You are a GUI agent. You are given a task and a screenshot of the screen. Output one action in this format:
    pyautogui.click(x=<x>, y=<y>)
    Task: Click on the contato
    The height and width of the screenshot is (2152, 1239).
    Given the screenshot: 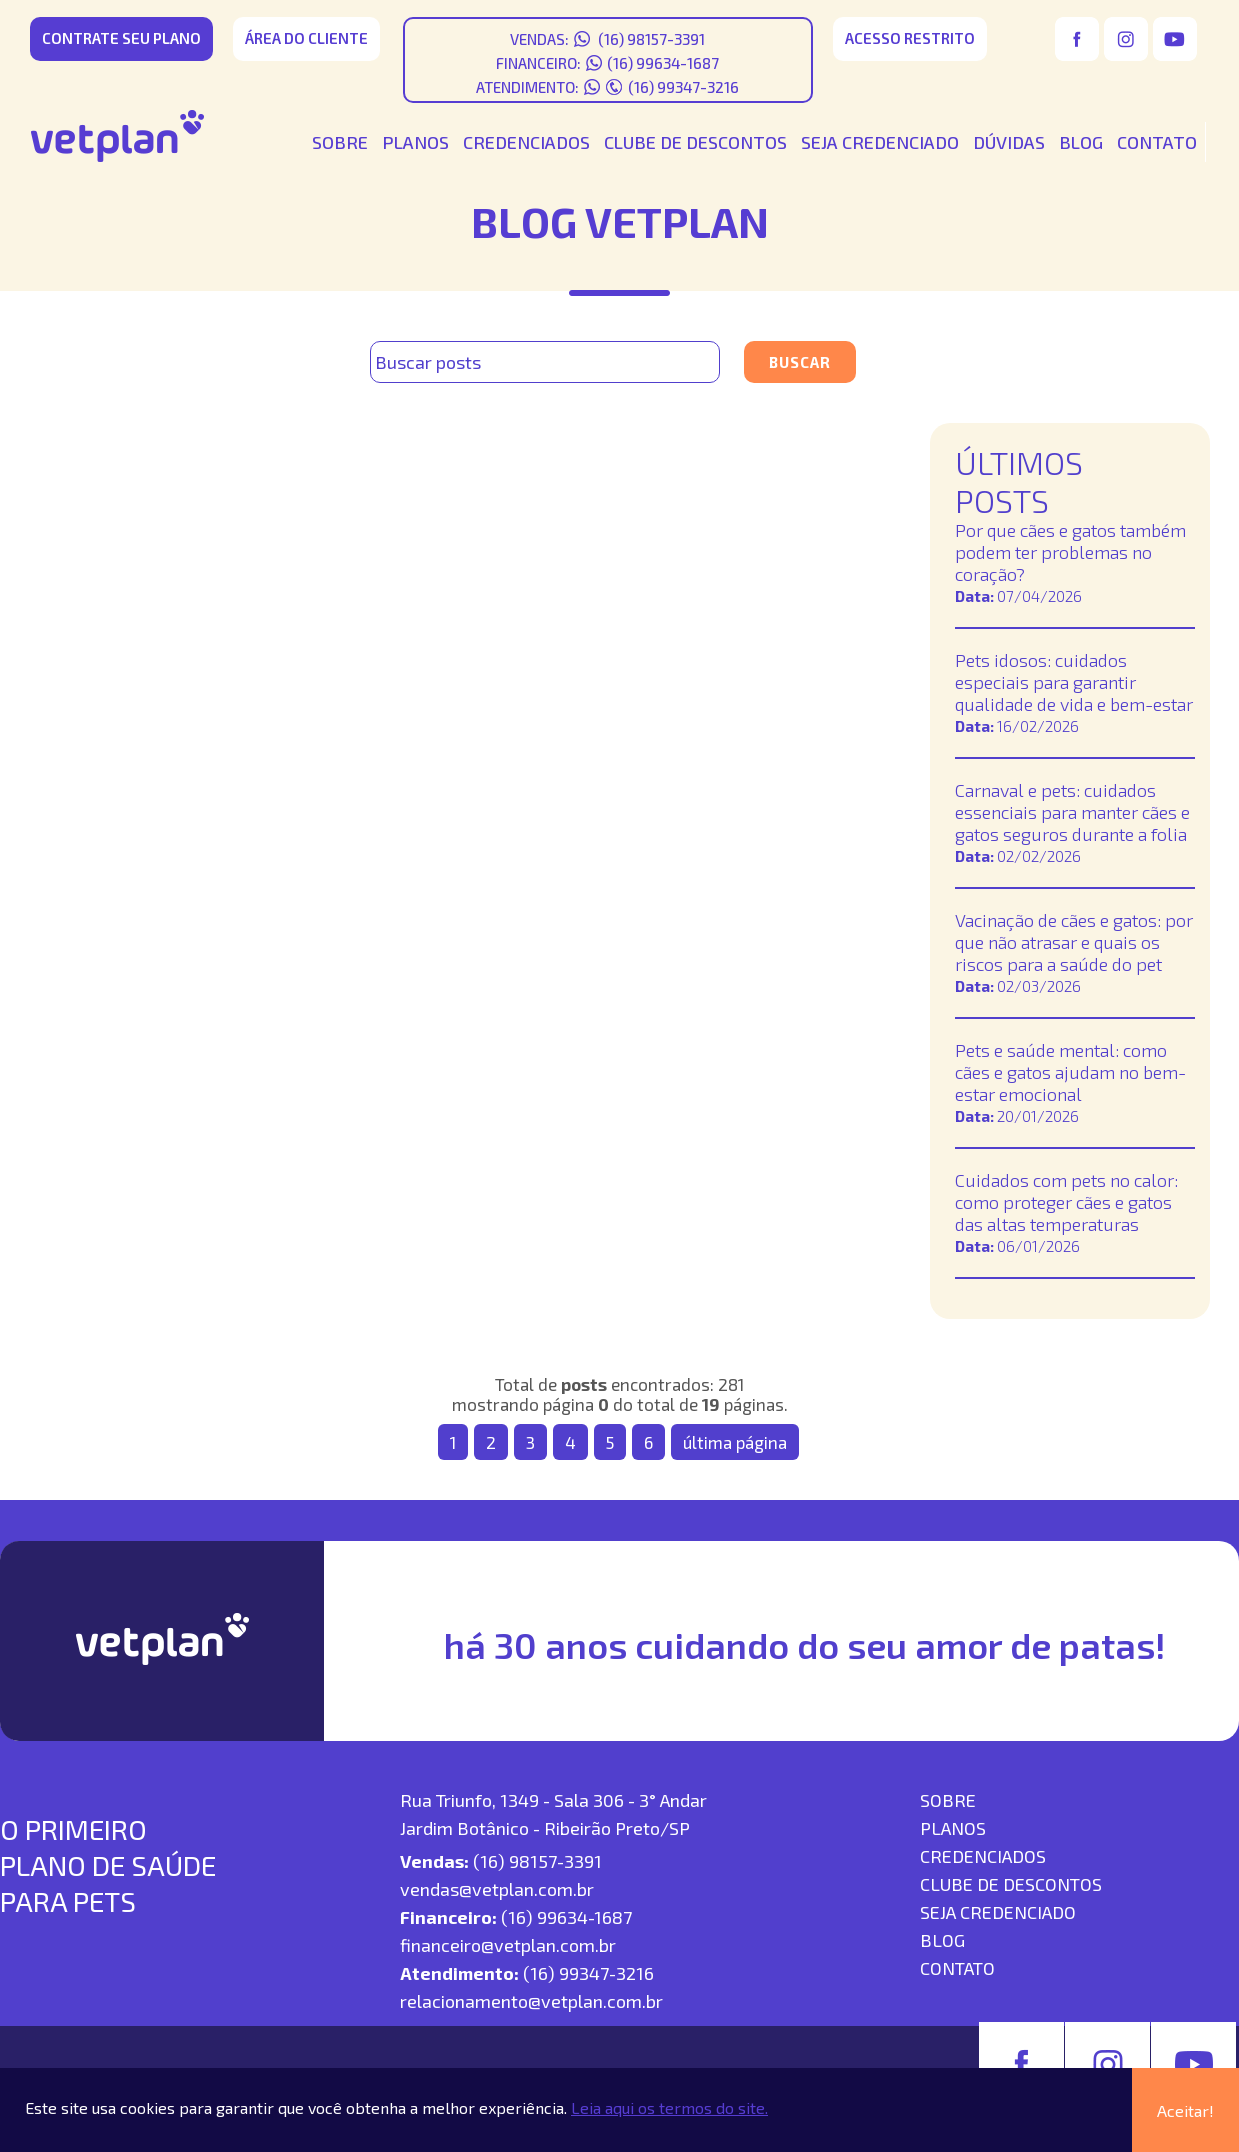 What is the action you would take?
    pyautogui.click(x=957, y=1968)
    